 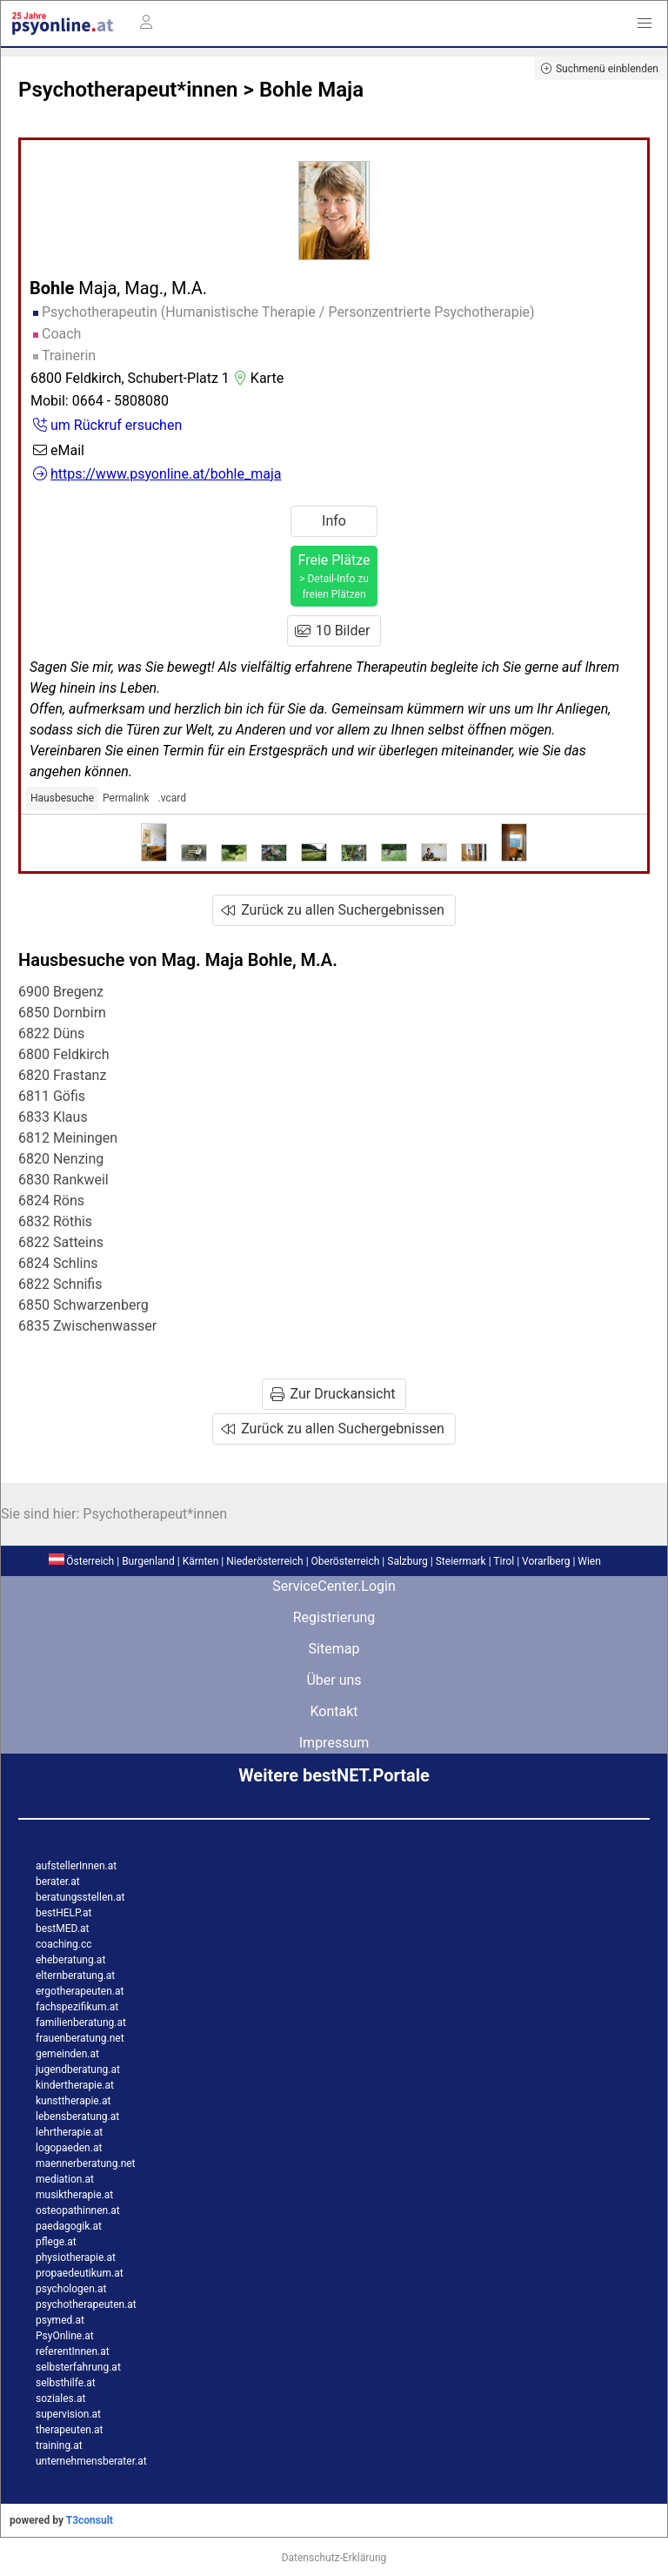 What do you see at coordinates (75, 2085) in the screenshot?
I see `kindertherapie.at` at bounding box center [75, 2085].